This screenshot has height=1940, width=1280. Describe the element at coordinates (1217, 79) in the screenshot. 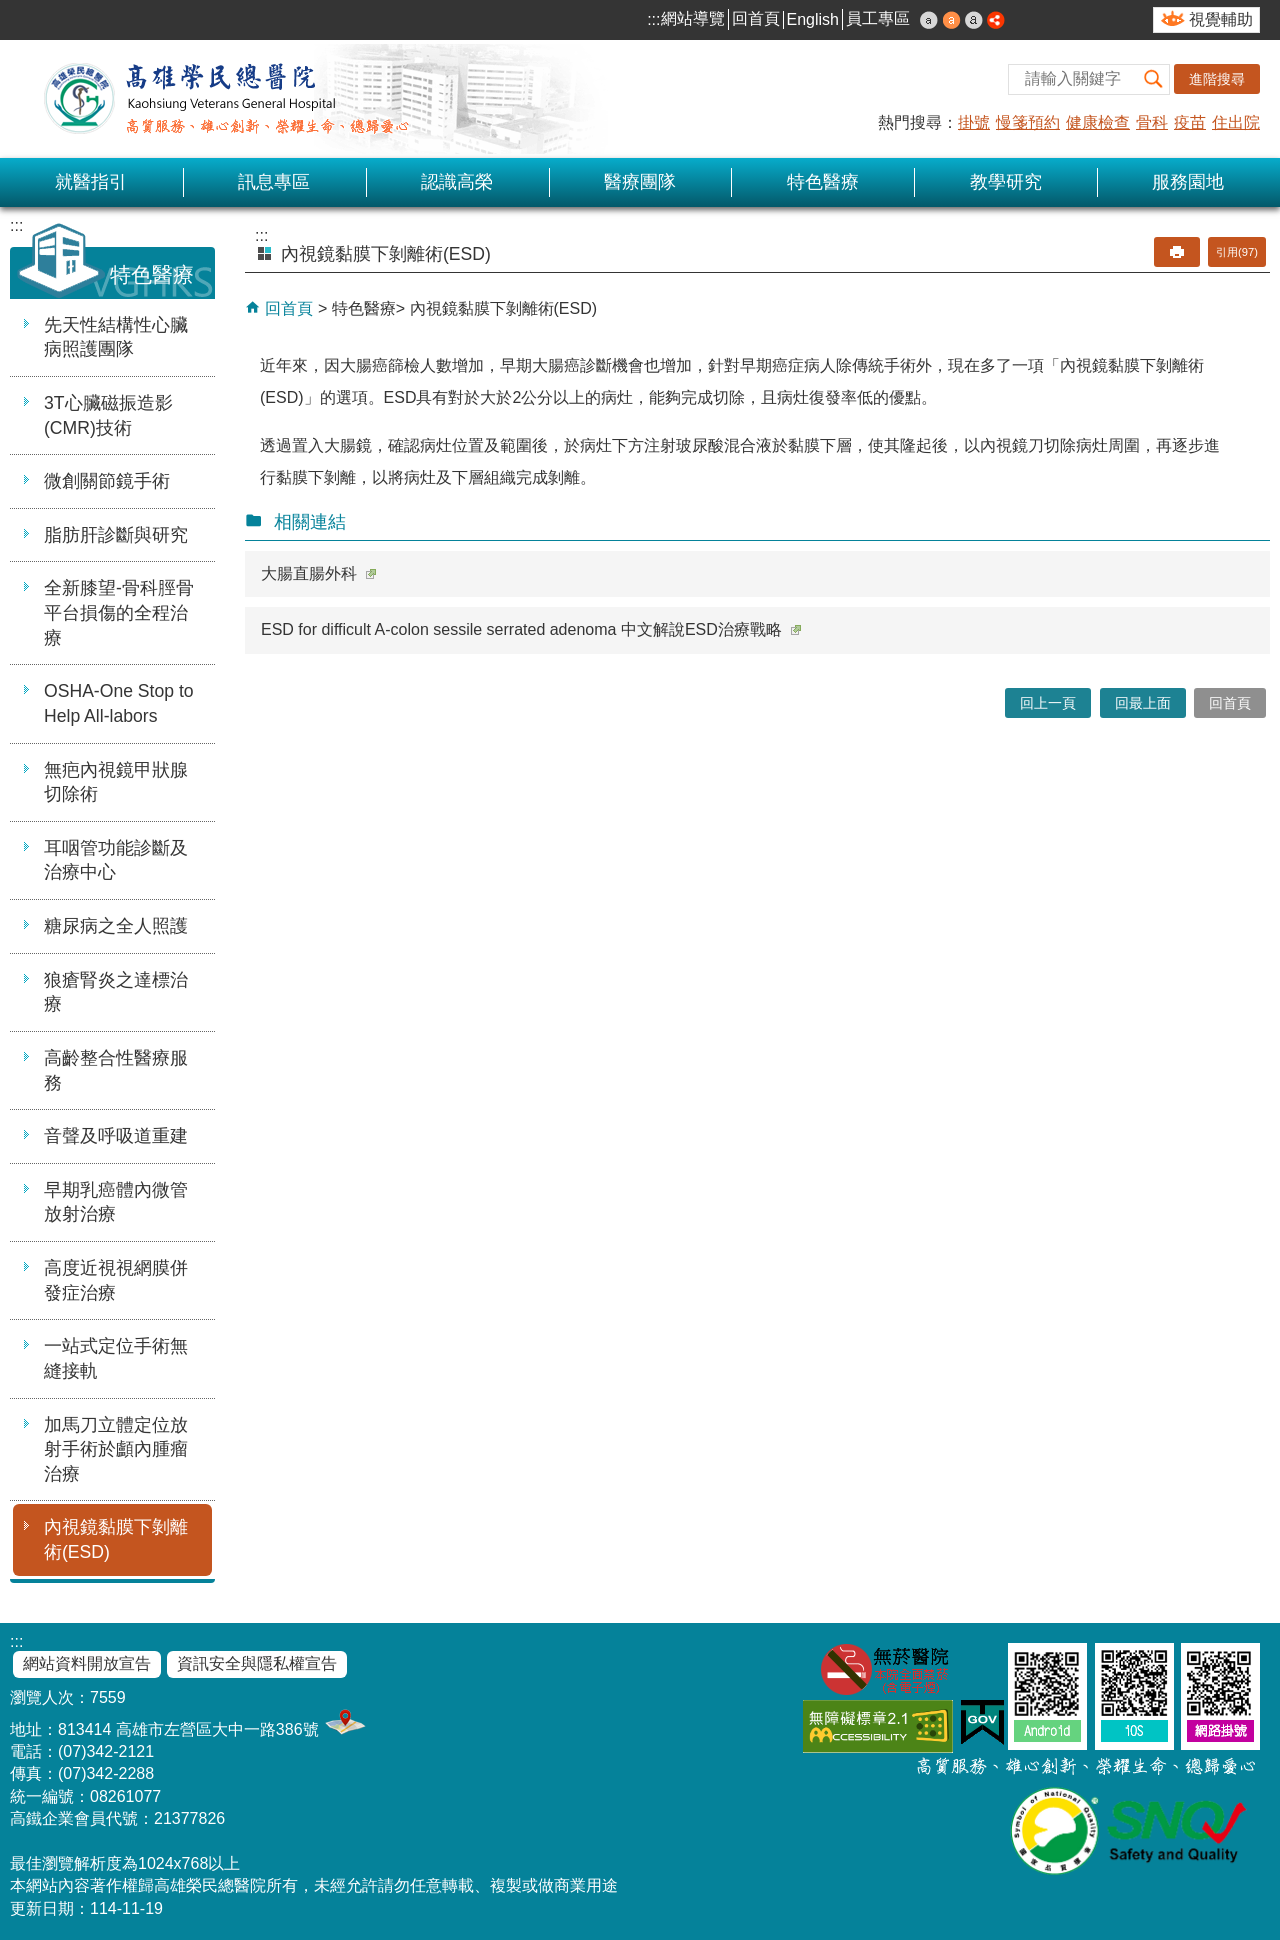

I see `進階搜尋` at that location.